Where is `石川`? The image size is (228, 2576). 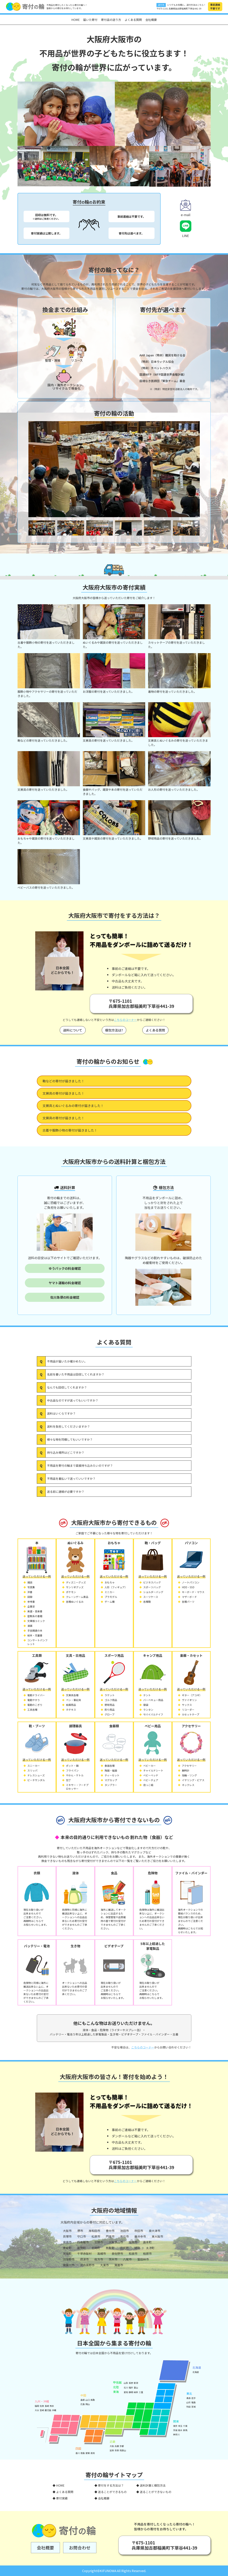
石川 is located at coordinates (126, 2387).